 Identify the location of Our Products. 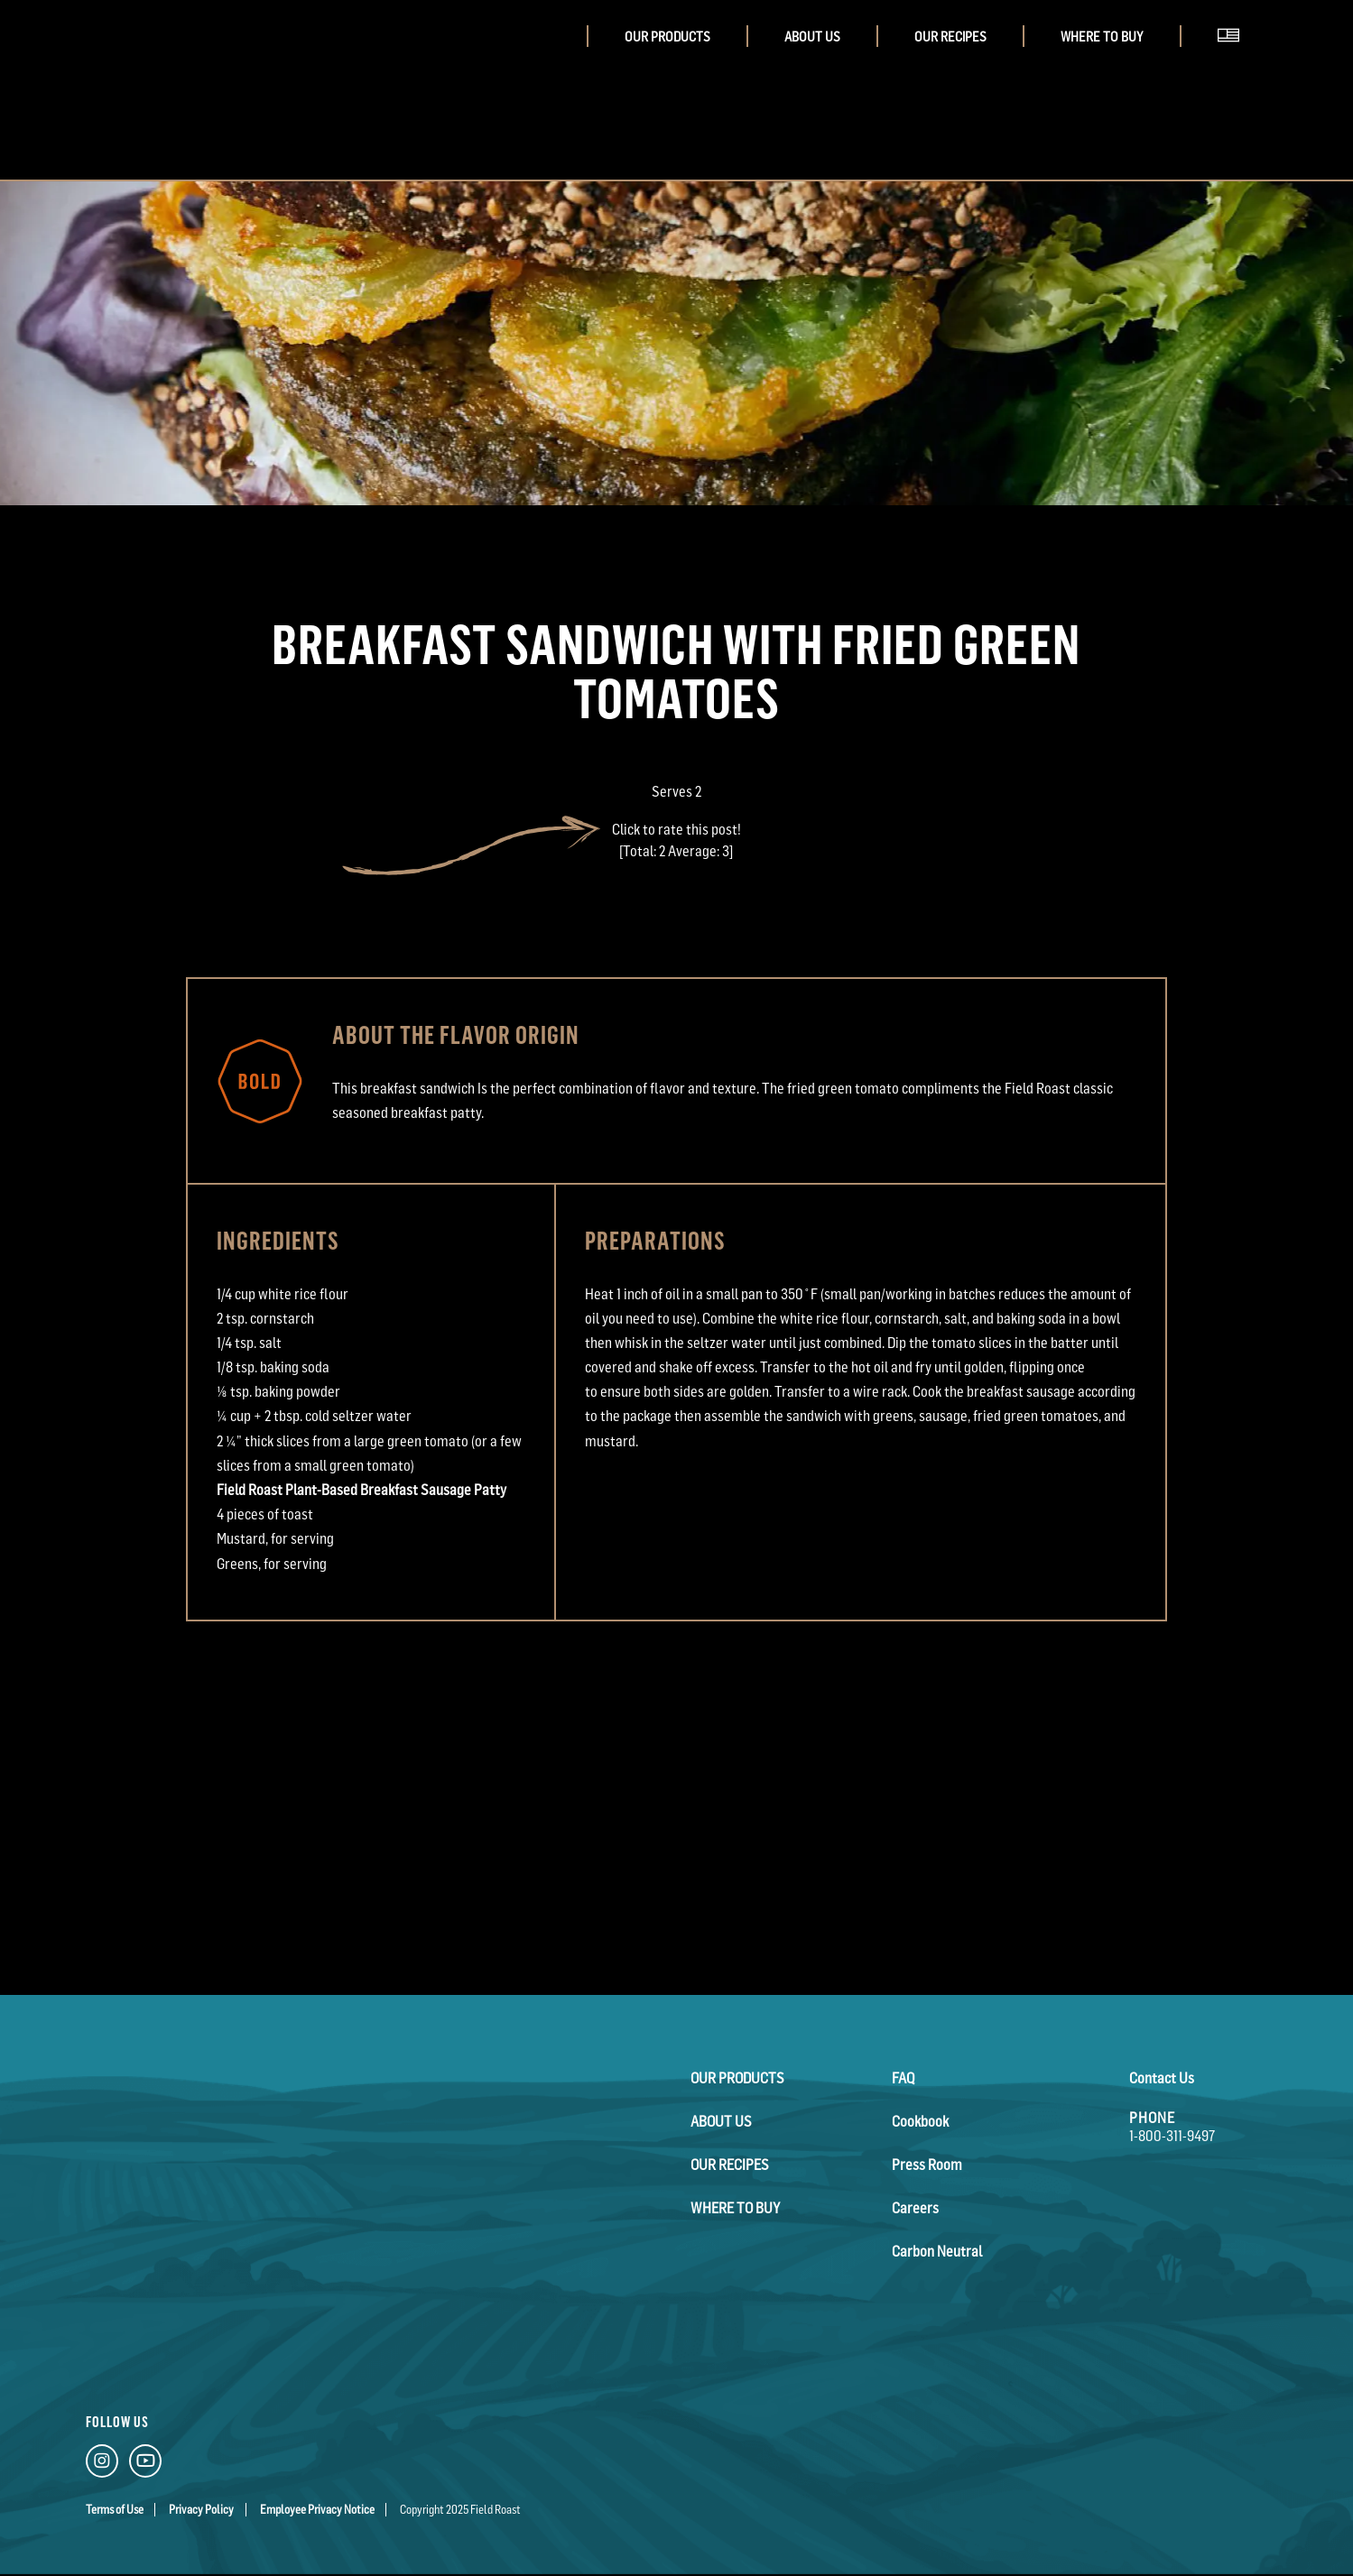
(667, 36).